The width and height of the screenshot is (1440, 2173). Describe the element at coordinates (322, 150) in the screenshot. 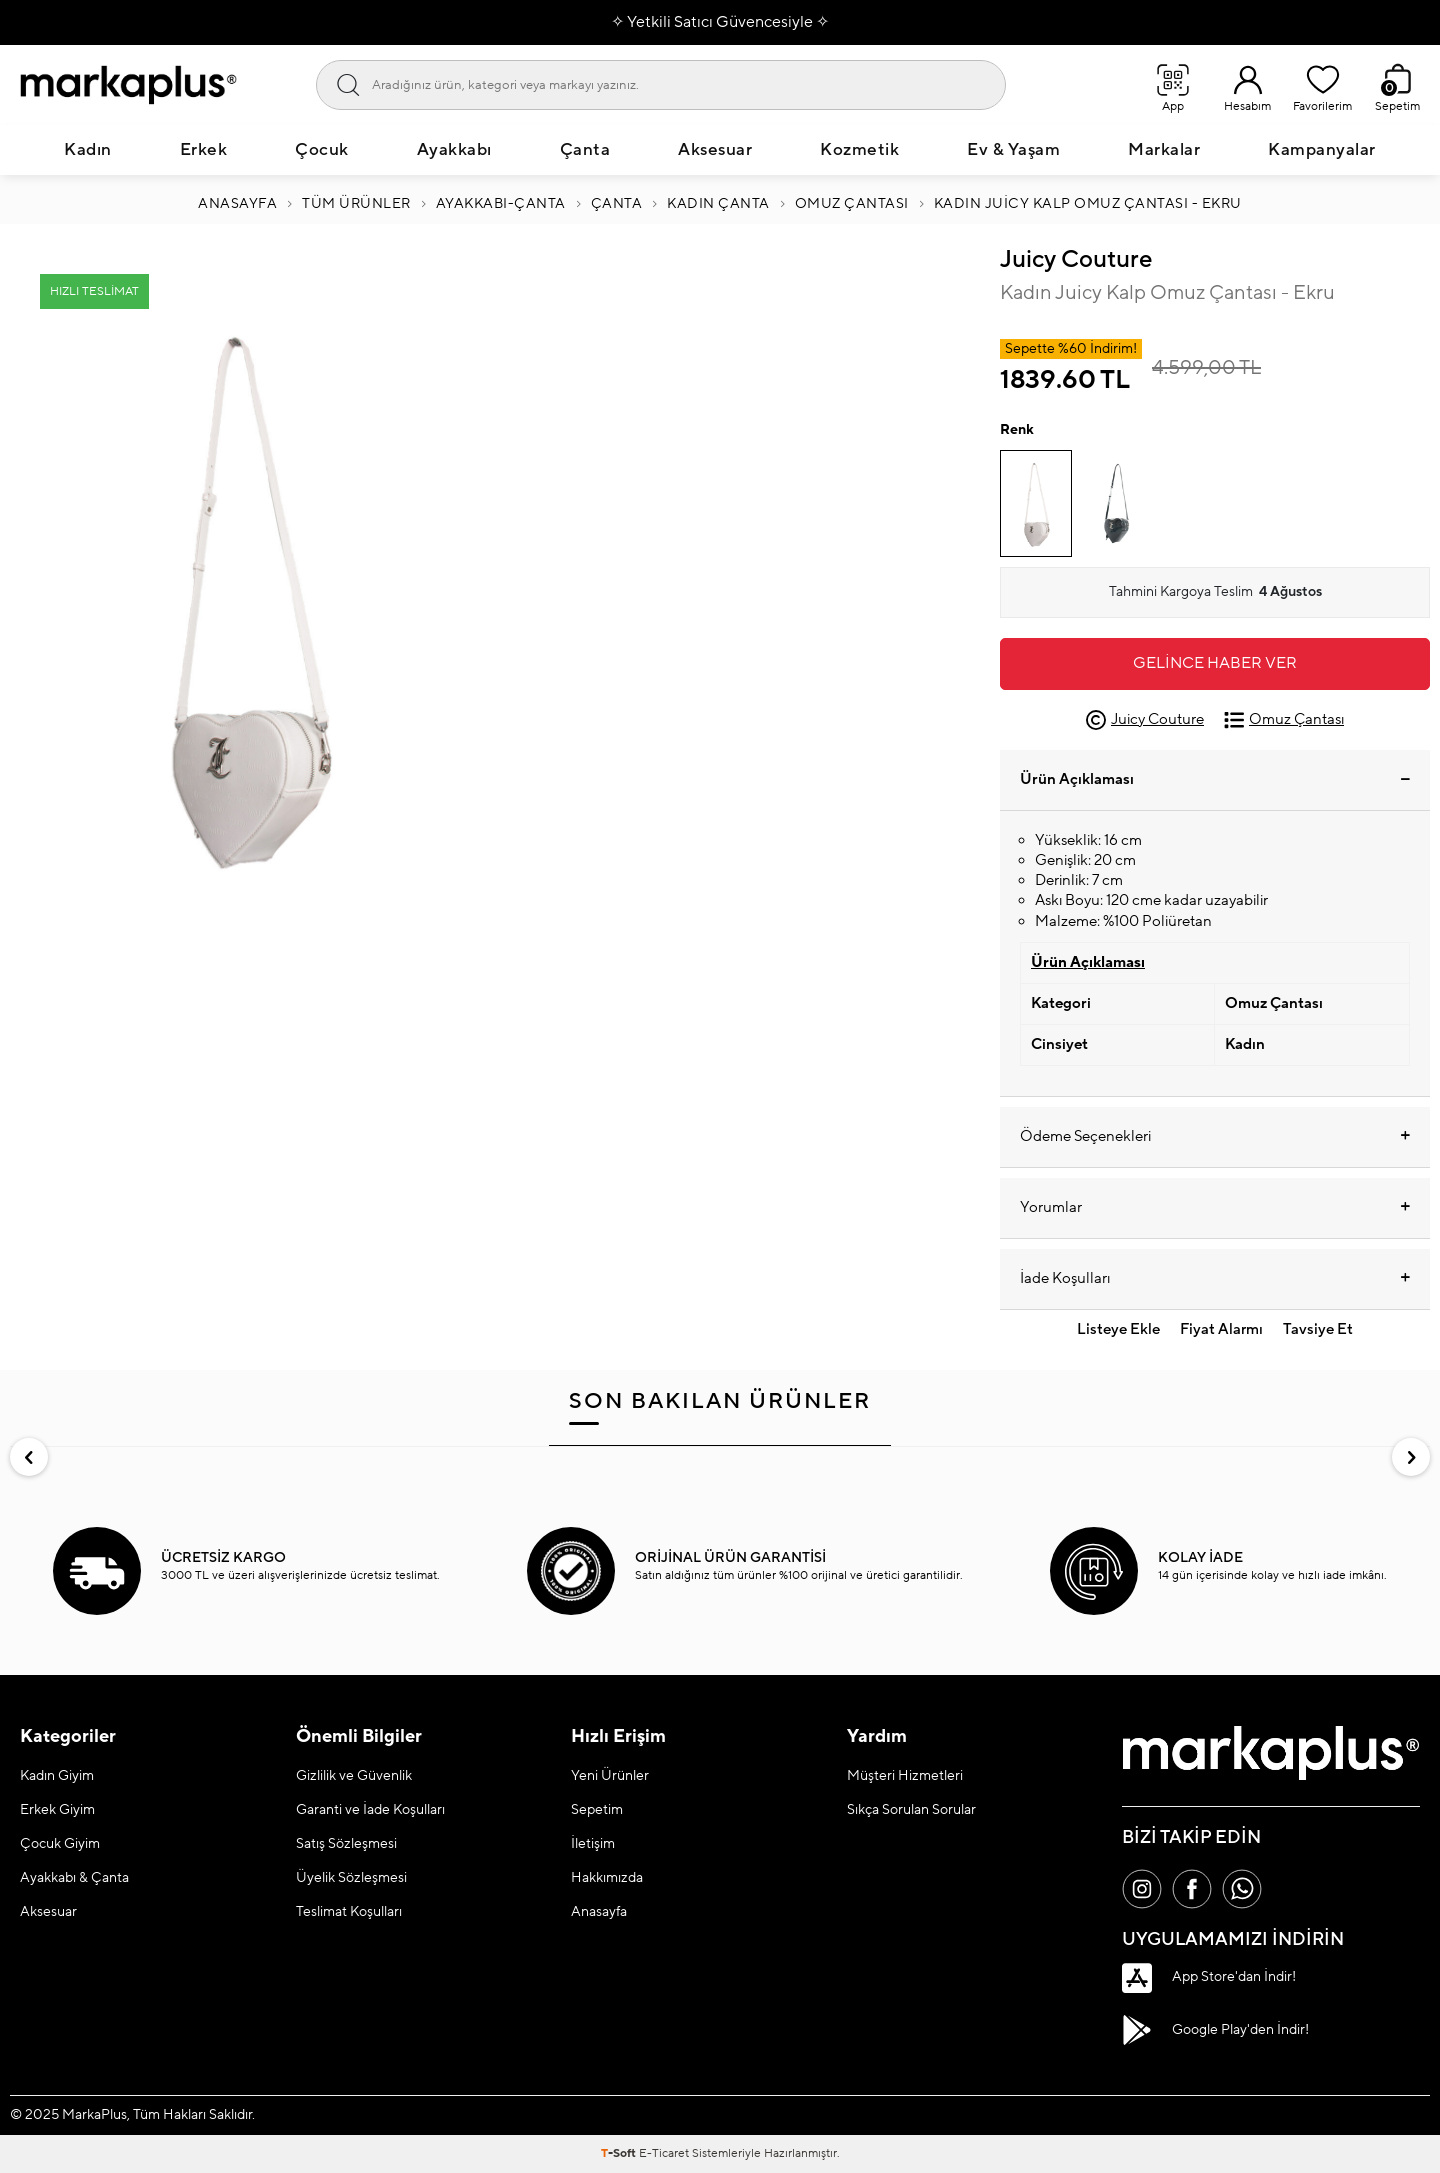

I see `Çocuk` at that location.